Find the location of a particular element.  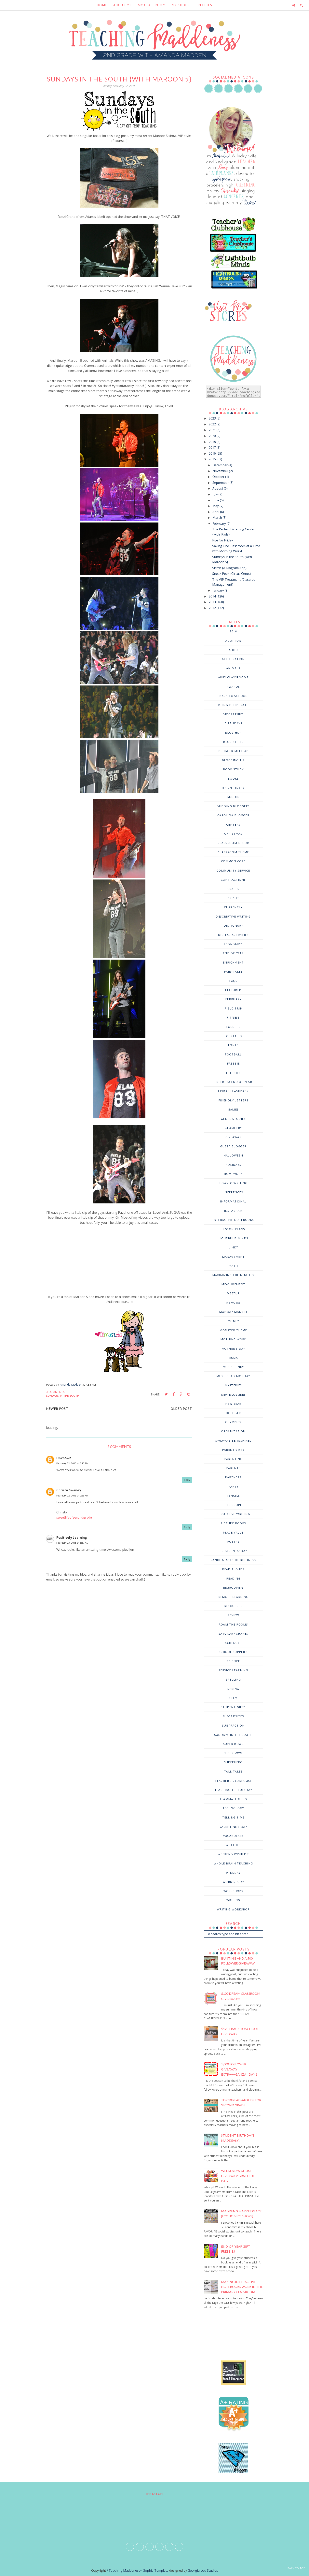

Sophie Template is located at coordinates (155, 2570).